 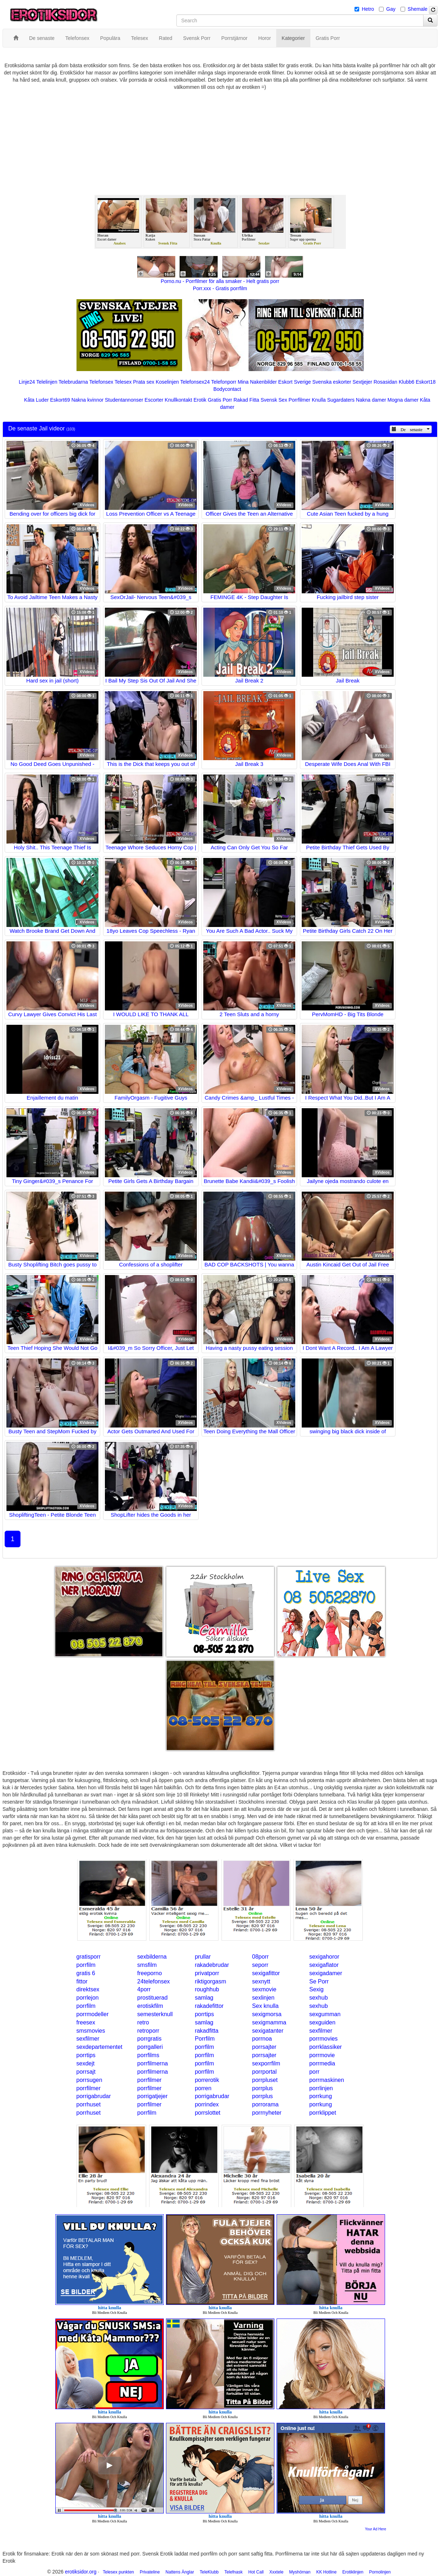 What do you see at coordinates (390, 9) in the screenshot?
I see `Gay` at bounding box center [390, 9].